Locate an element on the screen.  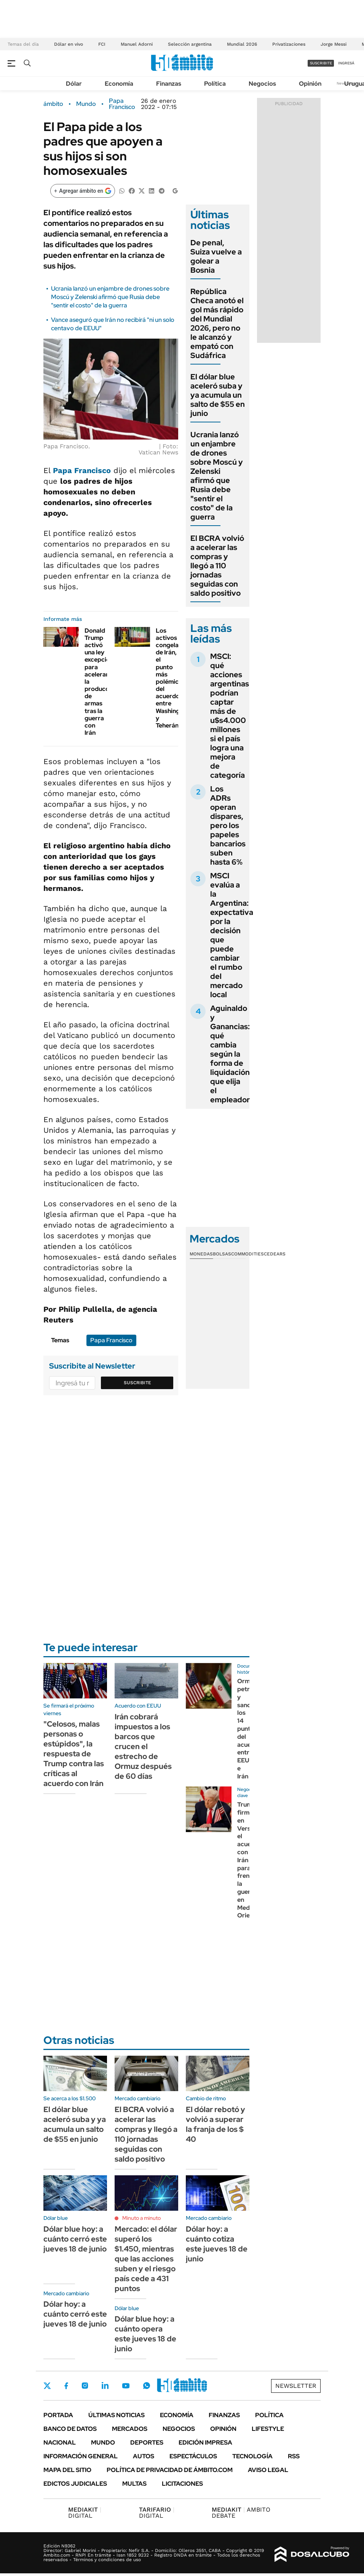
Bolsas is located at coordinates (222, 1254).